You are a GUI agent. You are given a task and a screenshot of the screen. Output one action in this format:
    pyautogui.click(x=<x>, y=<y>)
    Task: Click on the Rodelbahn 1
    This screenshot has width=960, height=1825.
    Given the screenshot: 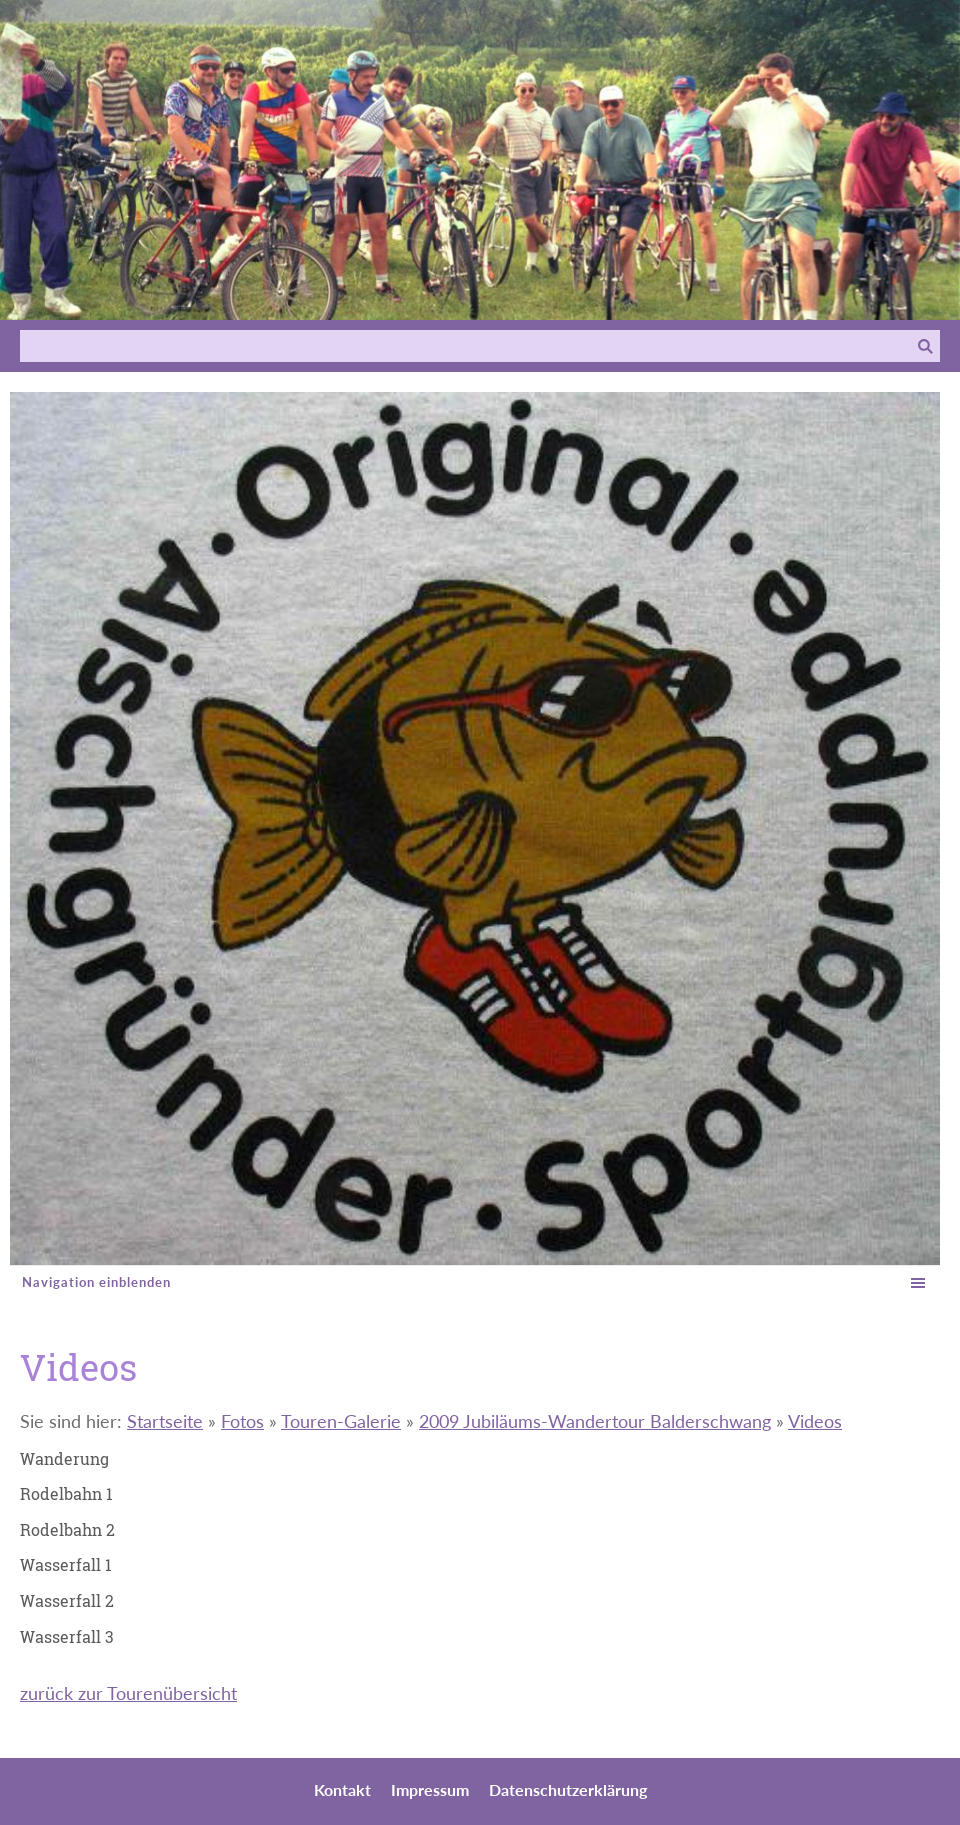 What is the action you would take?
    pyautogui.click(x=66, y=1493)
    